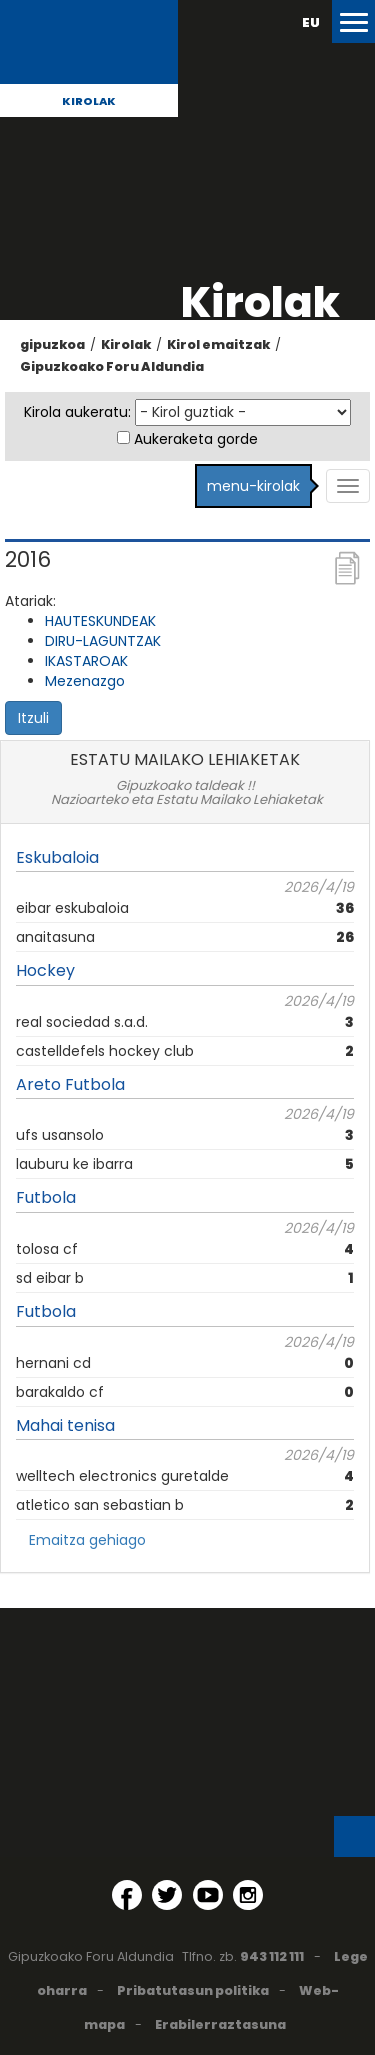 The width and height of the screenshot is (375, 2055). What do you see at coordinates (208, 1895) in the screenshot?
I see `[YouTube (Leiho berri batean irekitzen da)]` at bounding box center [208, 1895].